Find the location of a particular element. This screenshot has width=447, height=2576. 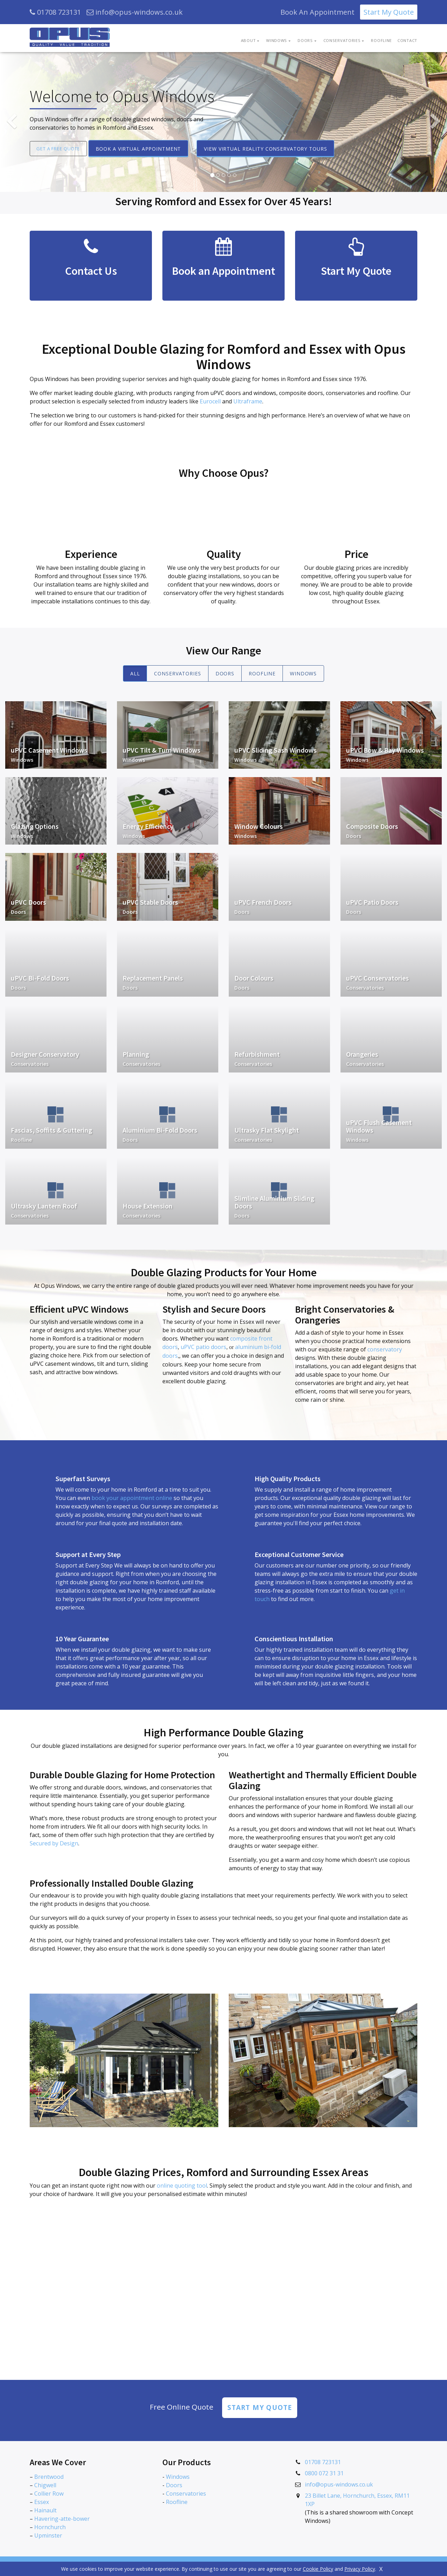

Get a Free Quote is located at coordinates (62, 148).